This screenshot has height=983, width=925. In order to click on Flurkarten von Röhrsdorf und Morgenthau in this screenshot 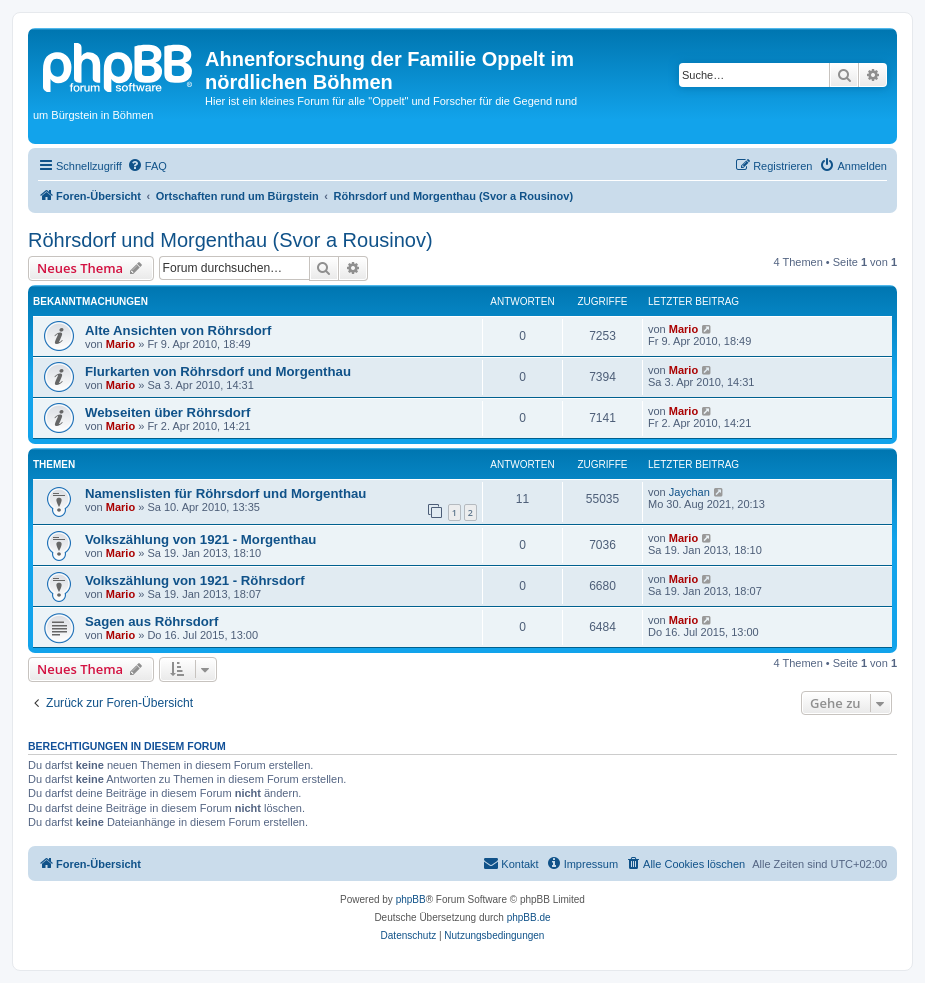, I will do `click(218, 371)`.